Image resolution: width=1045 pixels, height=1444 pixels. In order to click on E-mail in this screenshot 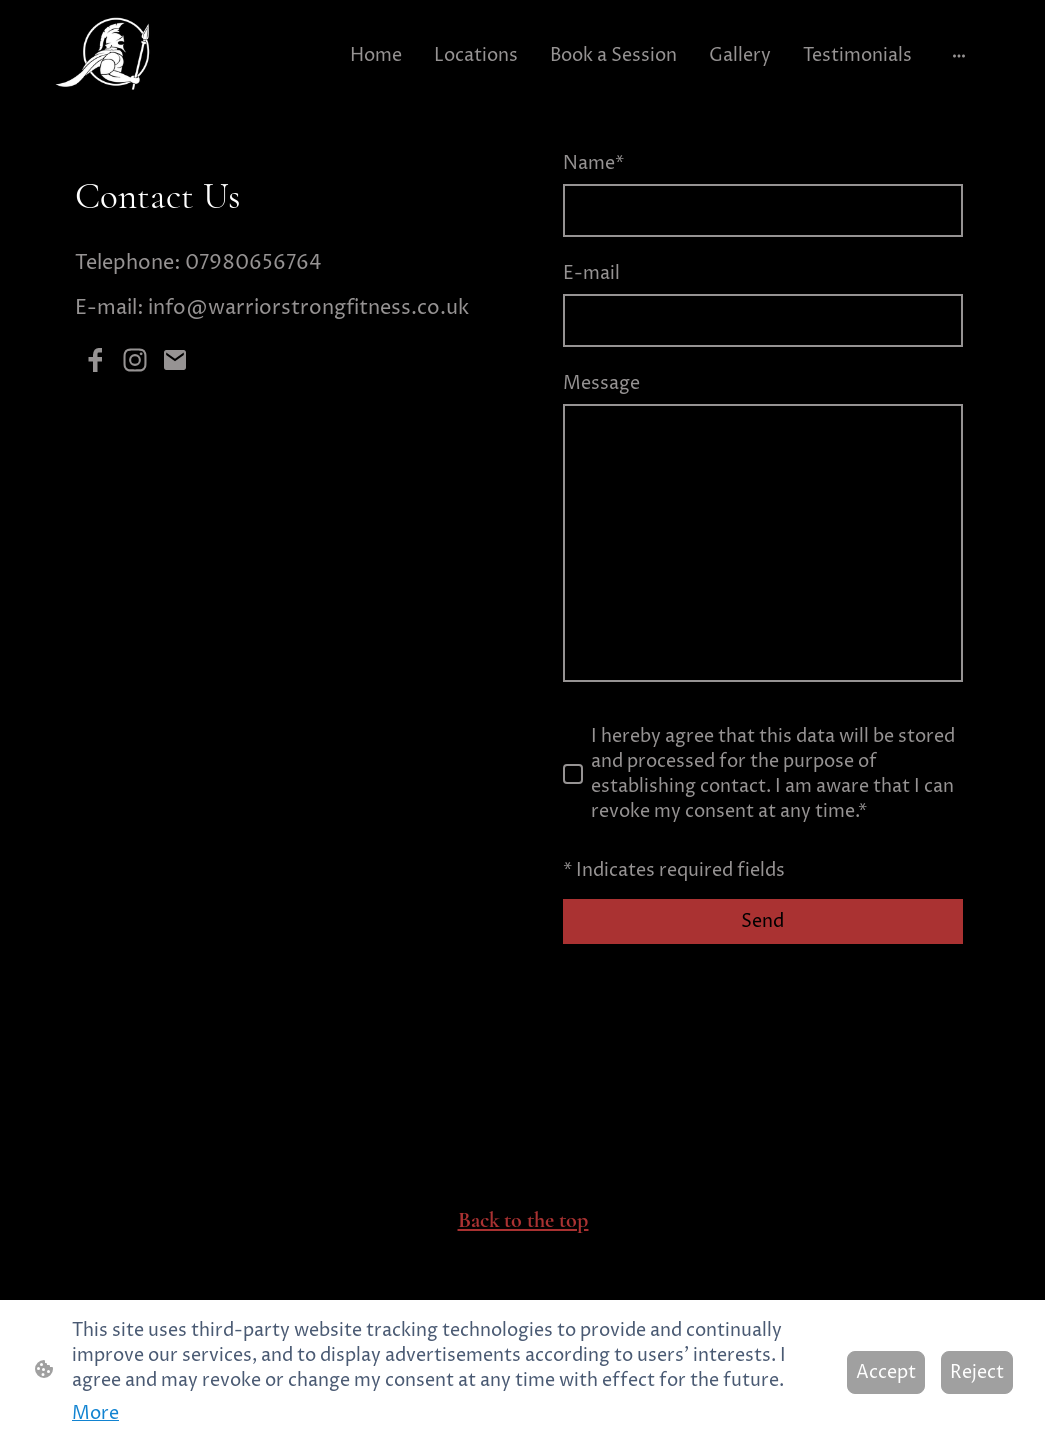, I will do `click(591, 273)`.